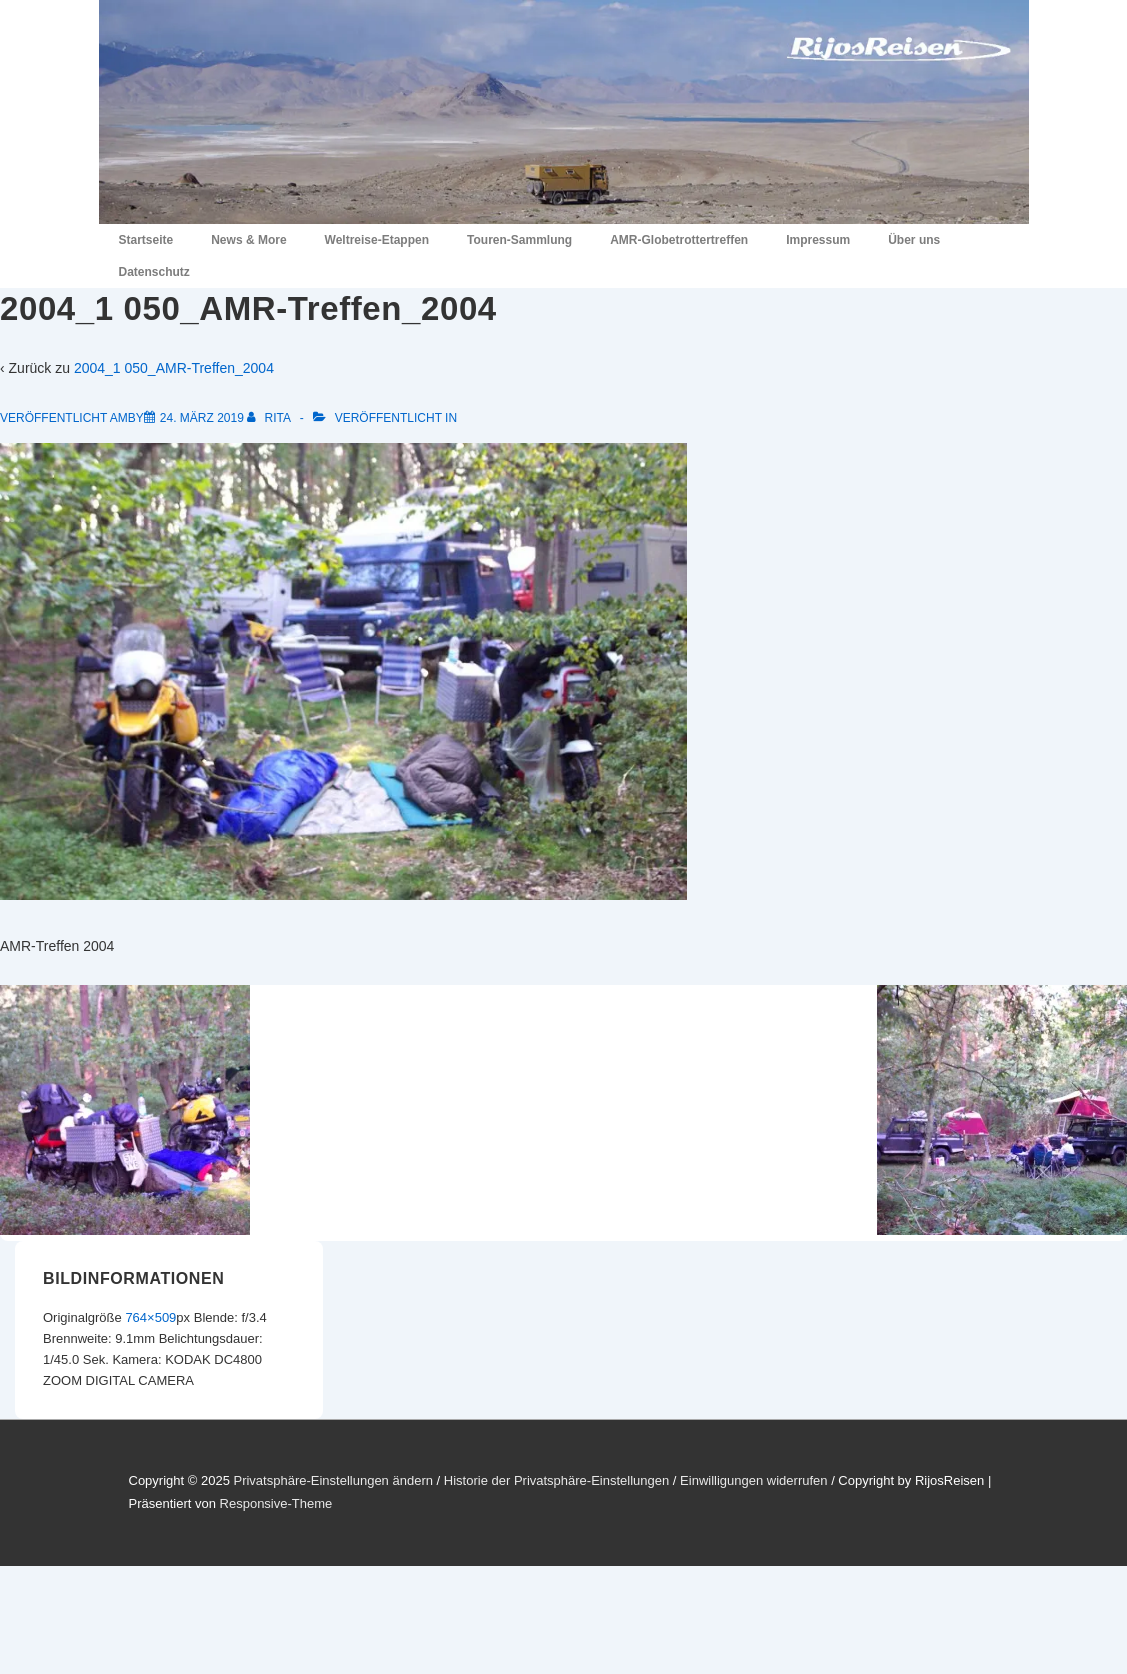 Image resolution: width=1127 pixels, height=1674 pixels. I want to click on 2004_1 050_AMR-Treffen_2004, so click(174, 368).